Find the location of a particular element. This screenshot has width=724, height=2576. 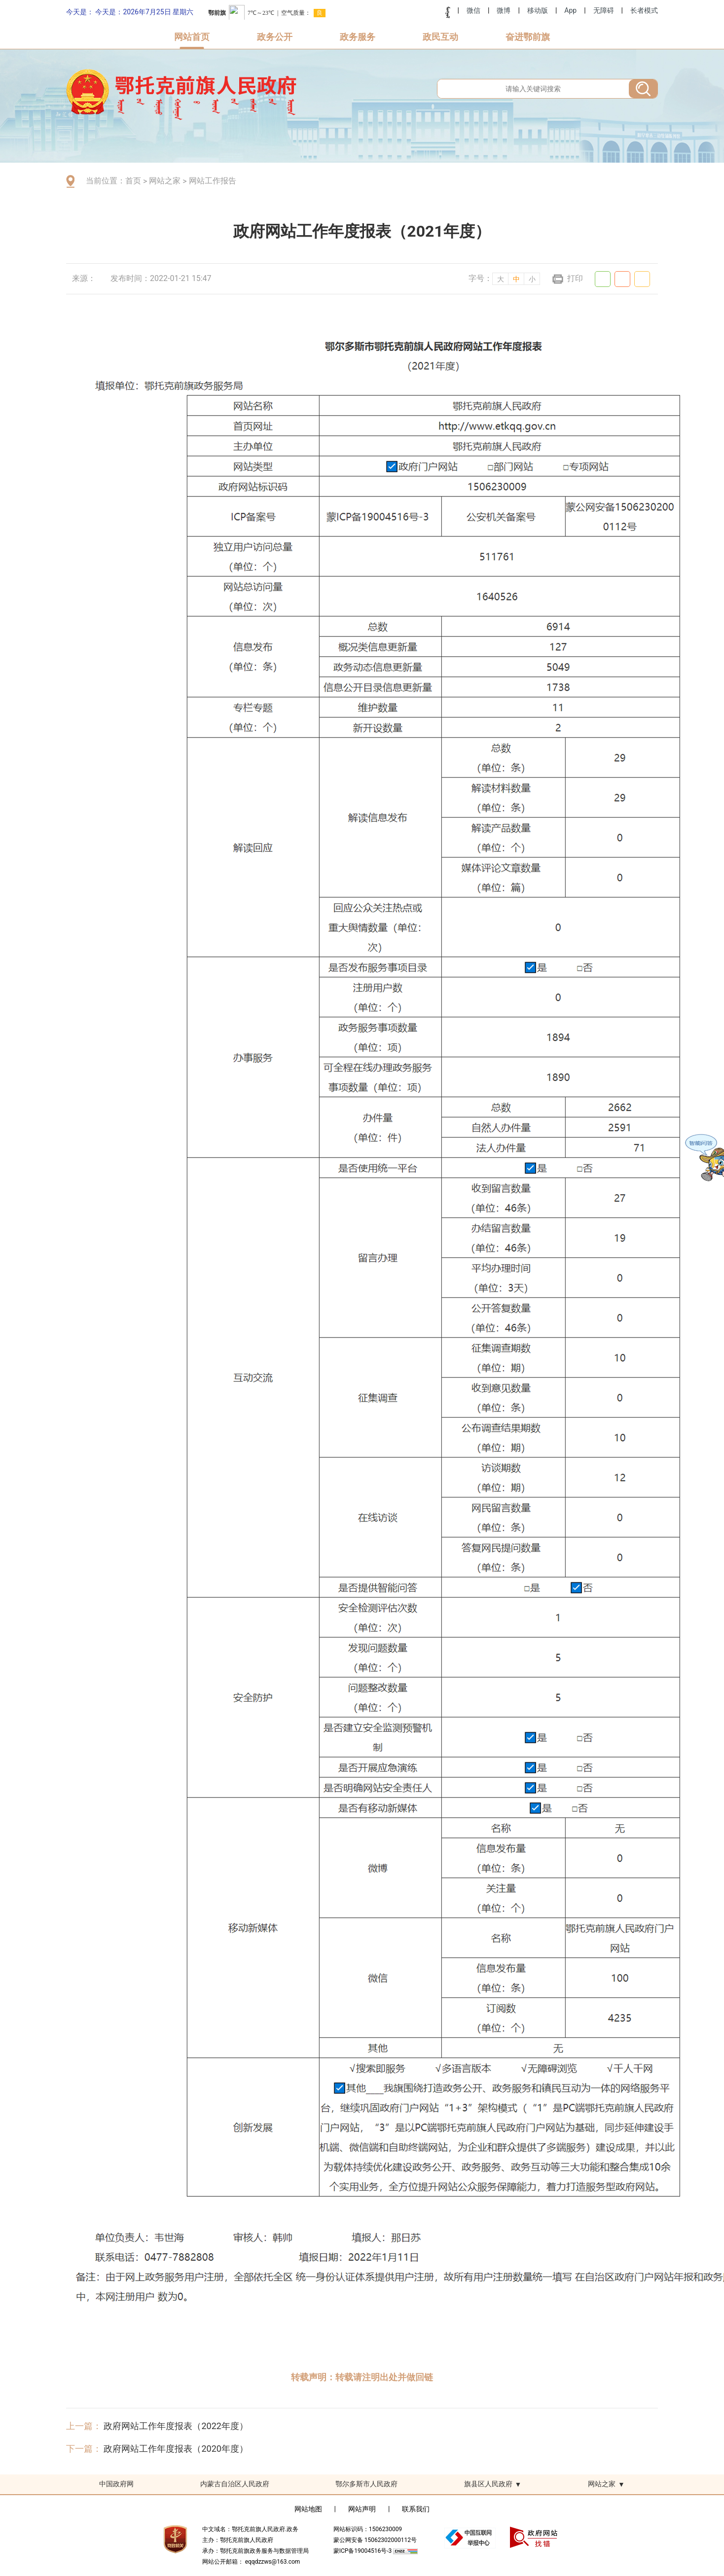

政务公开 is located at coordinates (274, 37).